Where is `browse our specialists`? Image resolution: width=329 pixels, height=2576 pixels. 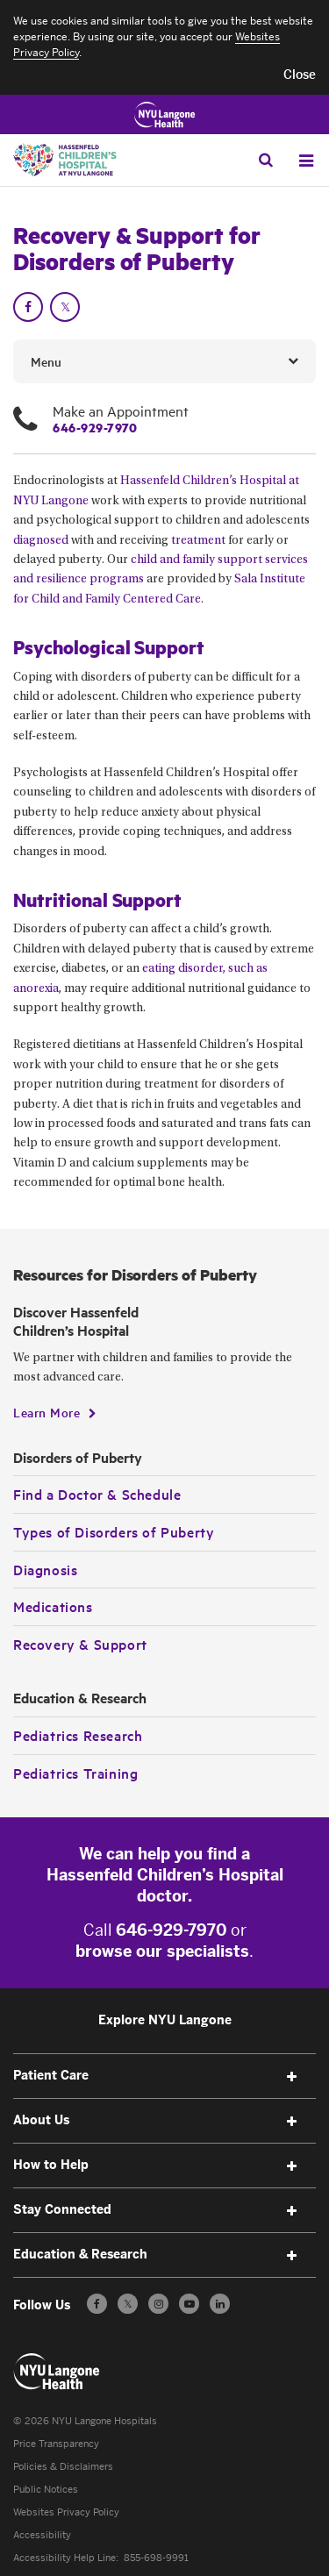 browse our specialists is located at coordinates (162, 1951).